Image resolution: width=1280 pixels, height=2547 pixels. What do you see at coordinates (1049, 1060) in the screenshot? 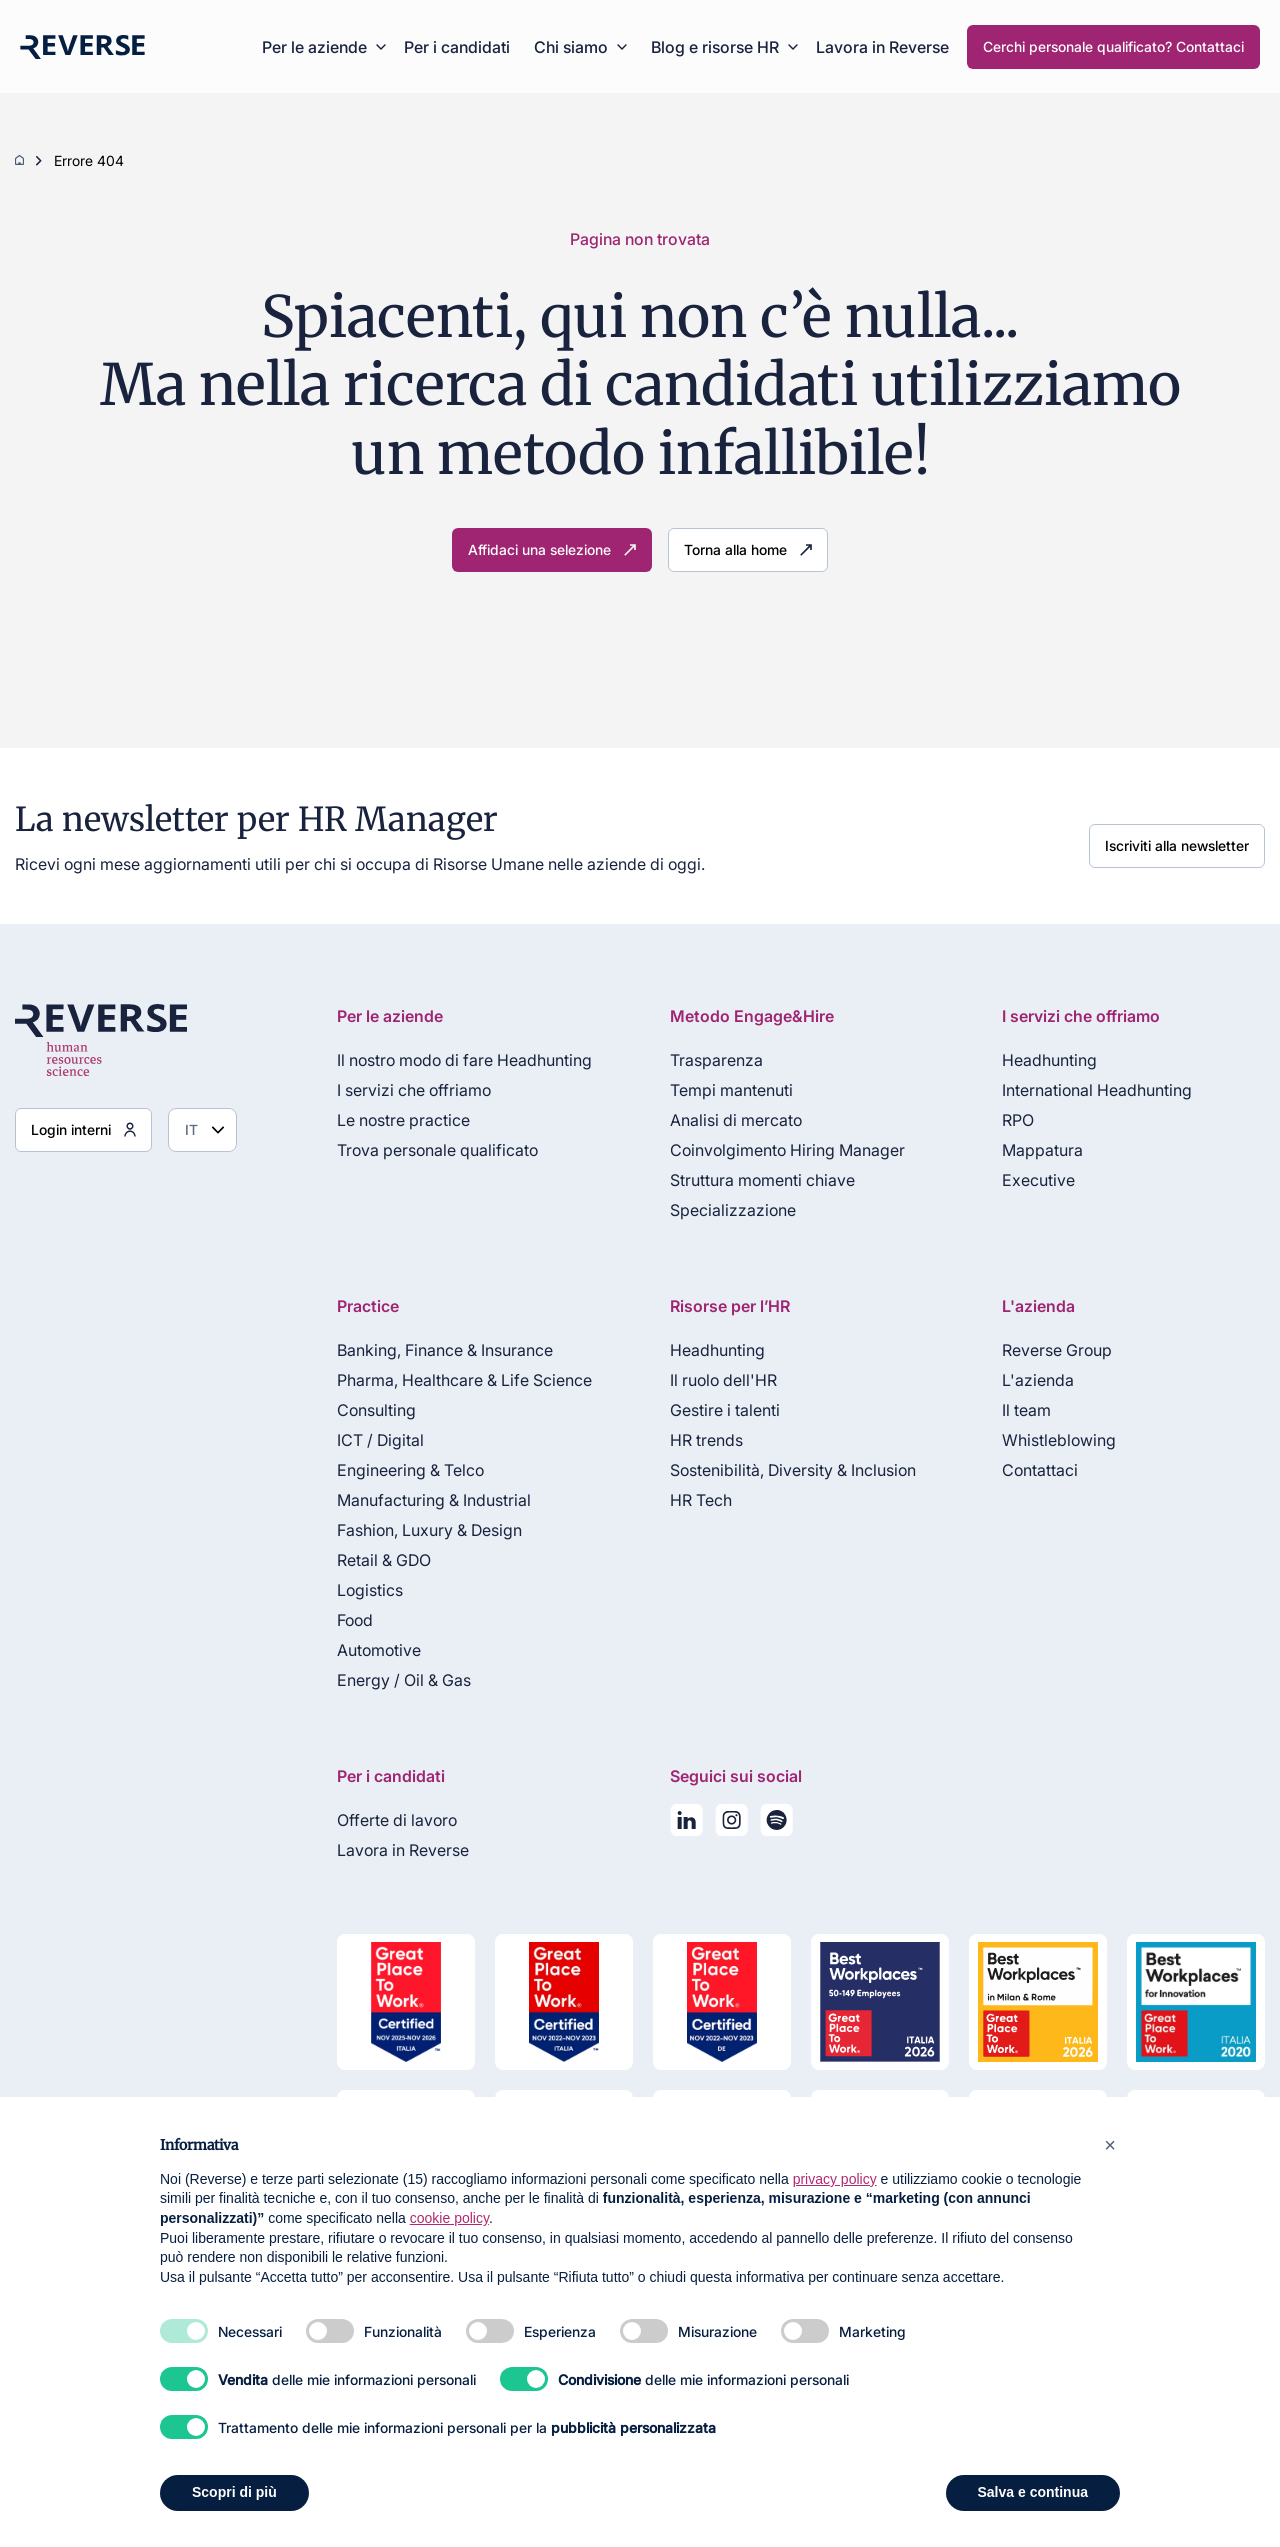
I see `Headhunting` at bounding box center [1049, 1060].